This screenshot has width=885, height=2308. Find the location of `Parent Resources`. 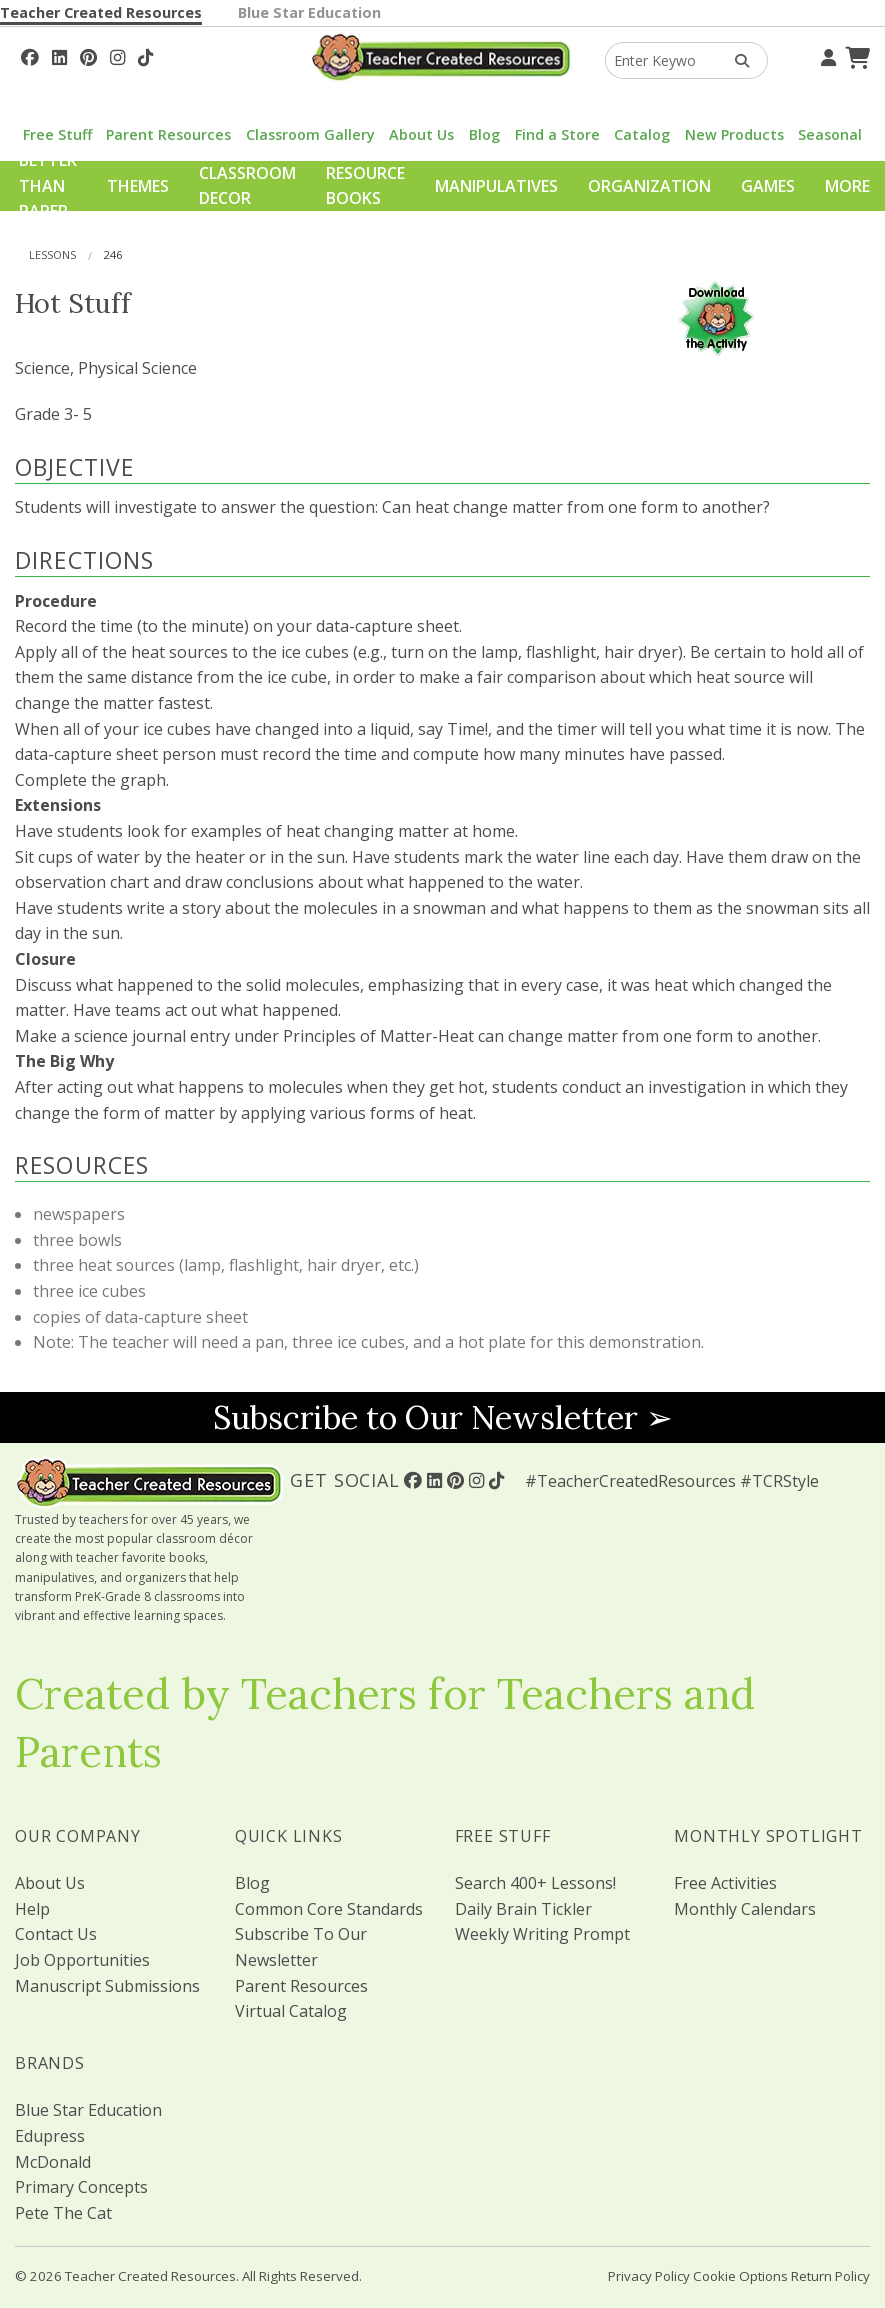

Parent Resources is located at coordinates (168, 134).